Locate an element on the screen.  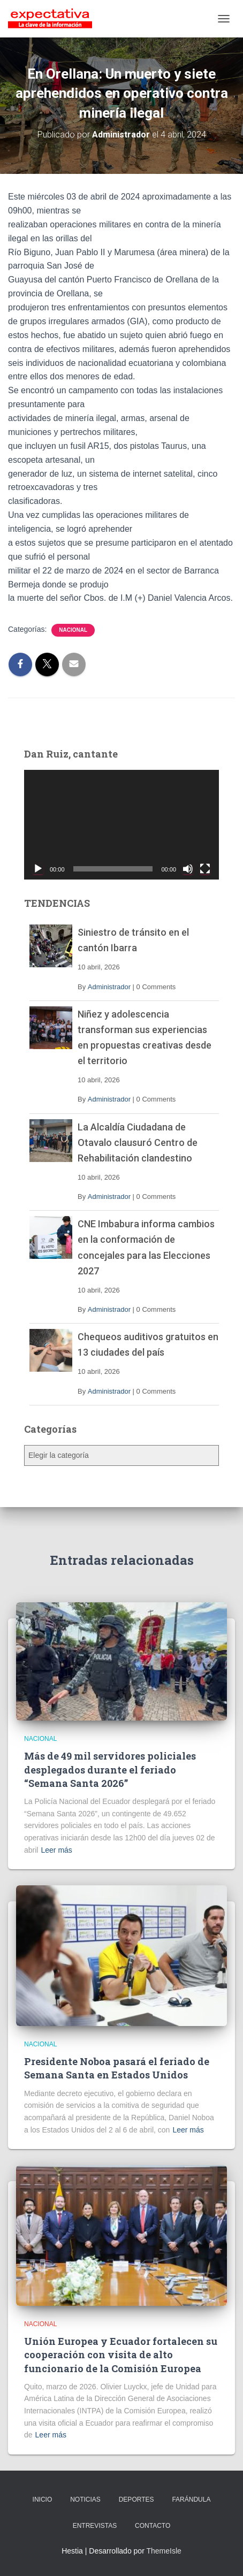
Más de 49 mil servidores policiales desplegados durante el feriado “Semana Santa 2026” is located at coordinates (110, 1769).